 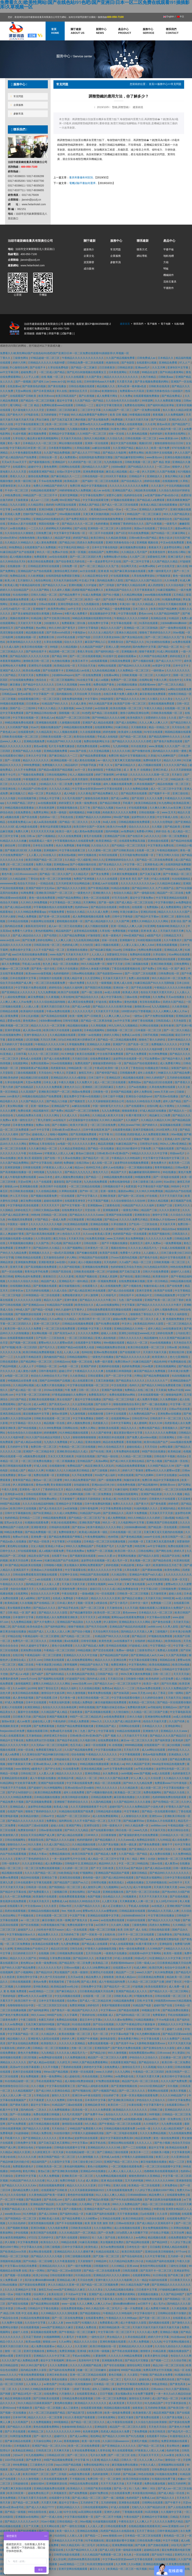 What do you see at coordinates (39, 1318) in the screenshot?
I see `久久国内精品` at bounding box center [39, 1318].